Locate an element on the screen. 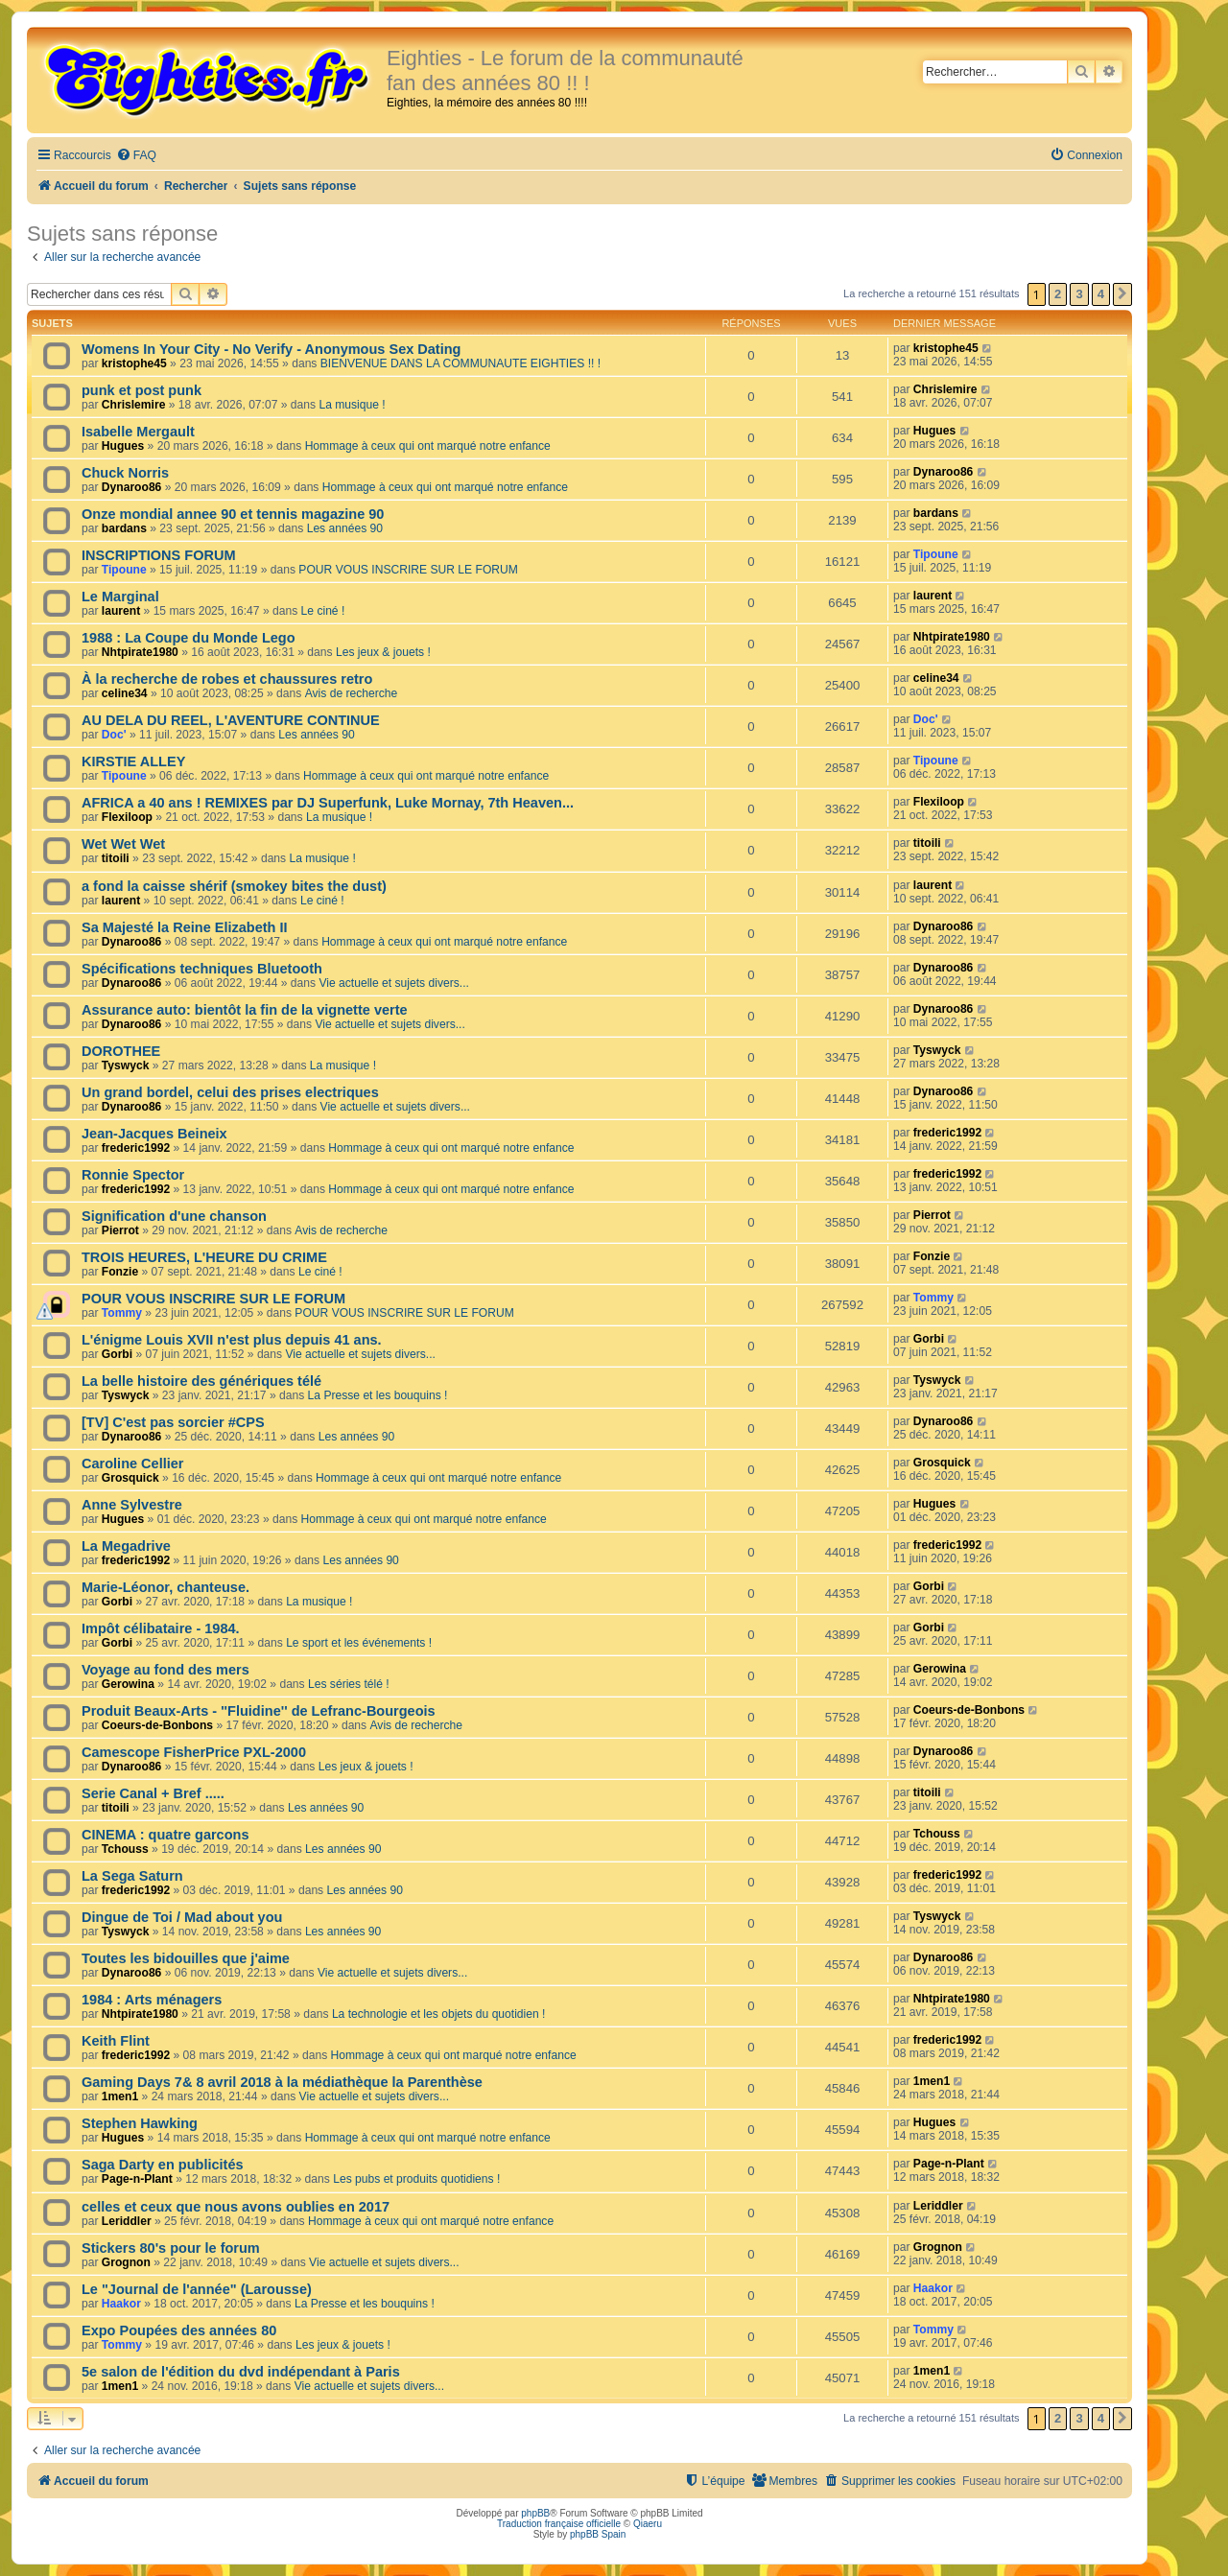 The width and height of the screenshot is (1228, 2576). Isabelle Mergault is located at coordinates (138, 431).